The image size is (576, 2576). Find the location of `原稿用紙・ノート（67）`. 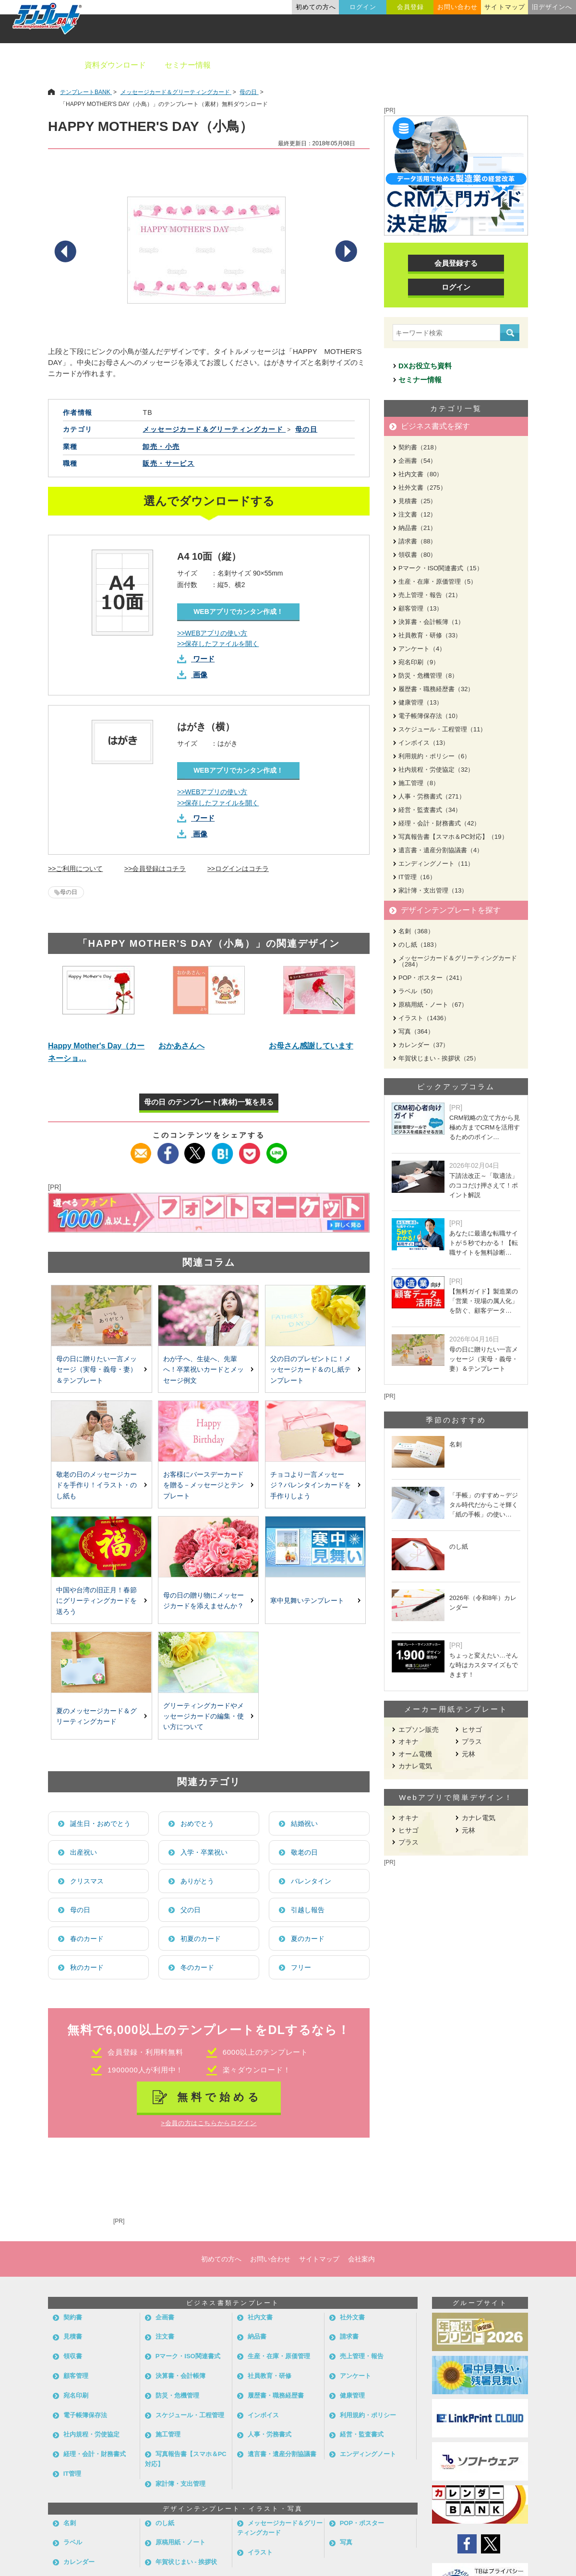

原稿用紙・ノート（67） is located at coordinates (433, 1004).